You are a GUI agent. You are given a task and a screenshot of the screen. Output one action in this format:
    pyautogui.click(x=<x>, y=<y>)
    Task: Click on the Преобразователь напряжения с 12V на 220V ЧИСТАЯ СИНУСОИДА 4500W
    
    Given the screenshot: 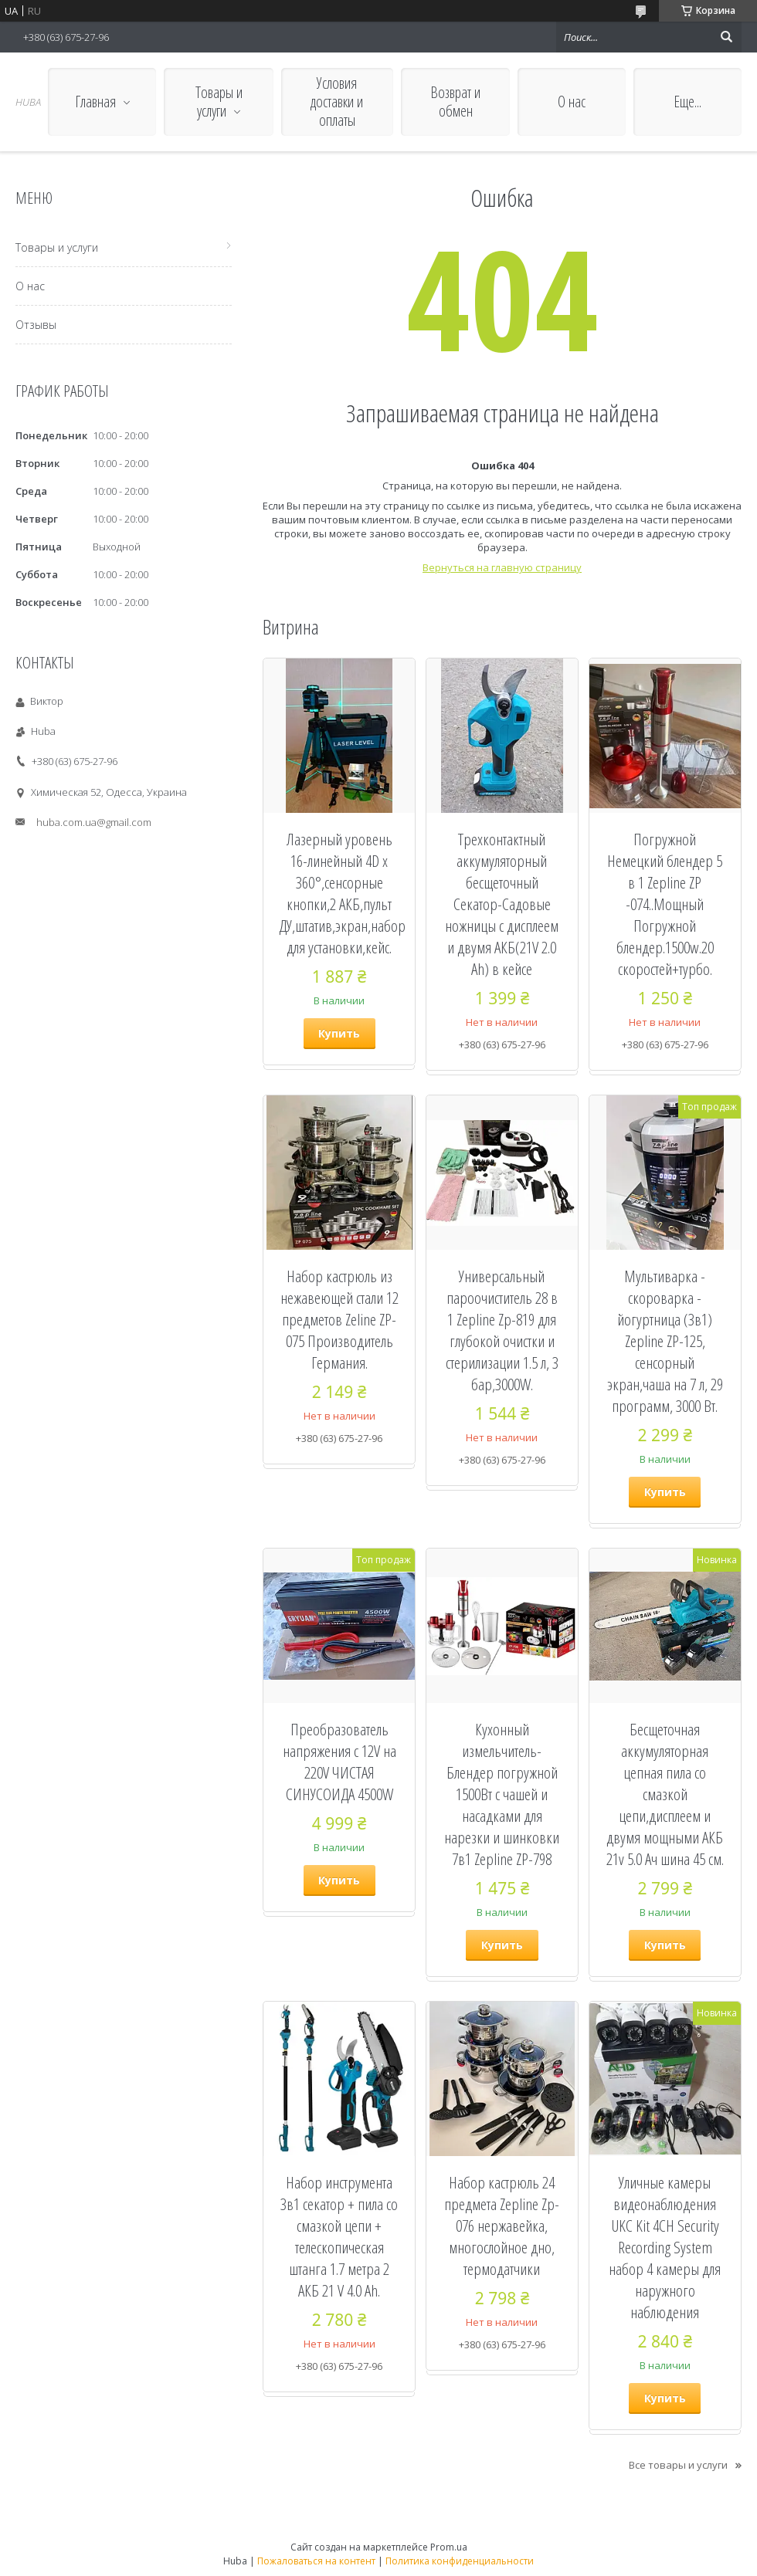 What is the action you would take?
    pyautogui.click(x=339, y=1761)
    